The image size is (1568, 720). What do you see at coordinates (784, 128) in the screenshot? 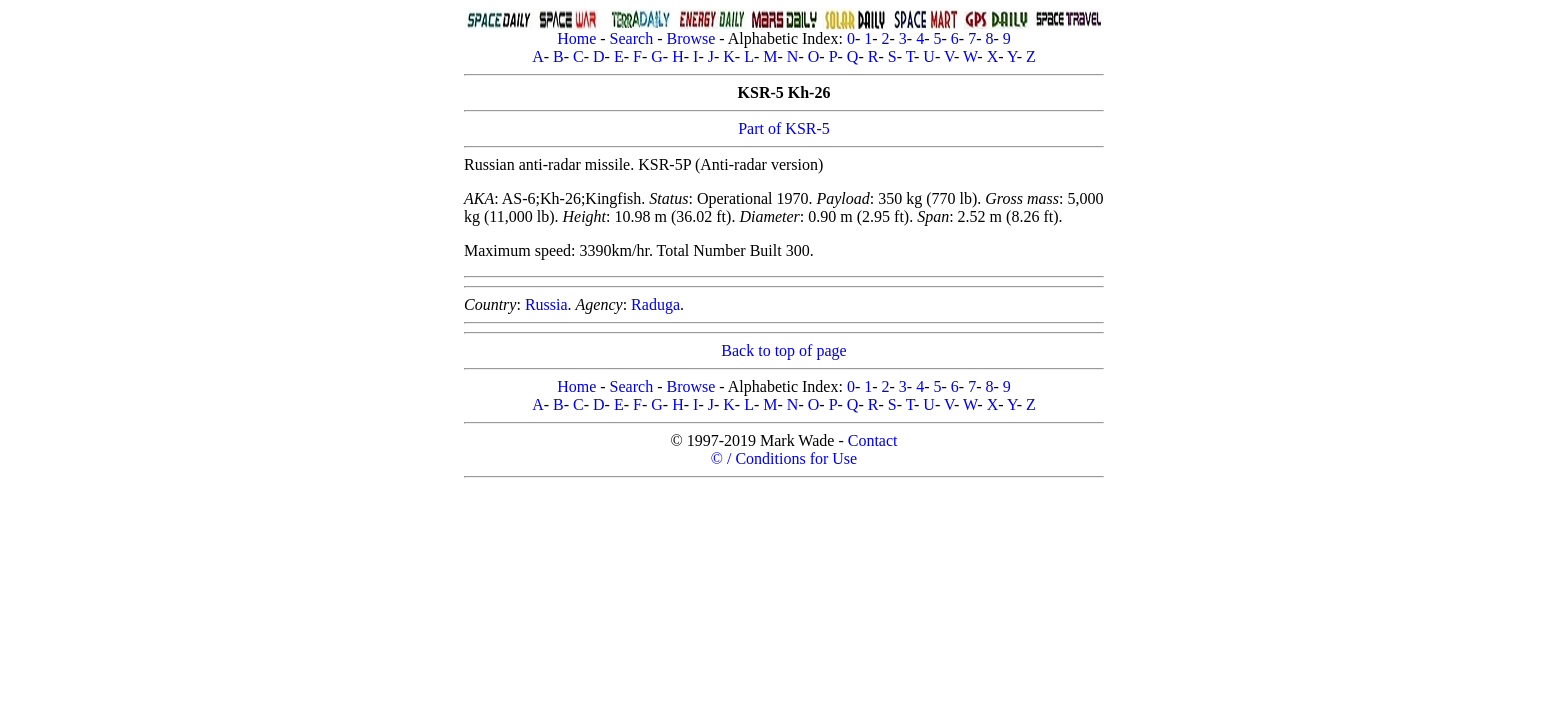
I see `Part of KSR-5` at bounding box center [784, 128].